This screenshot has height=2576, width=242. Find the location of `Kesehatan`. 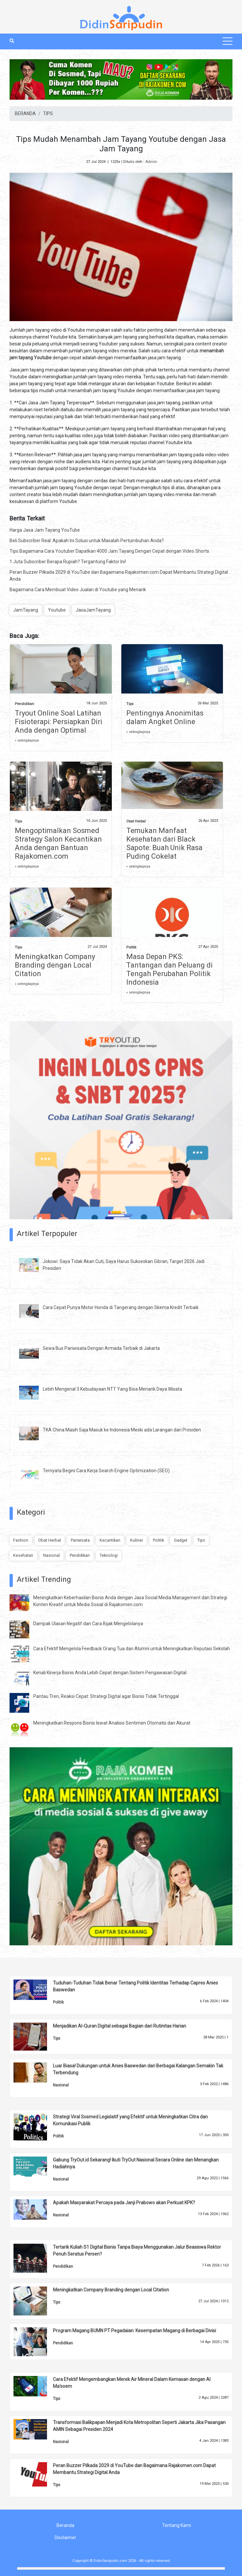

Kesehatan is located at coordinates (23, 1555).